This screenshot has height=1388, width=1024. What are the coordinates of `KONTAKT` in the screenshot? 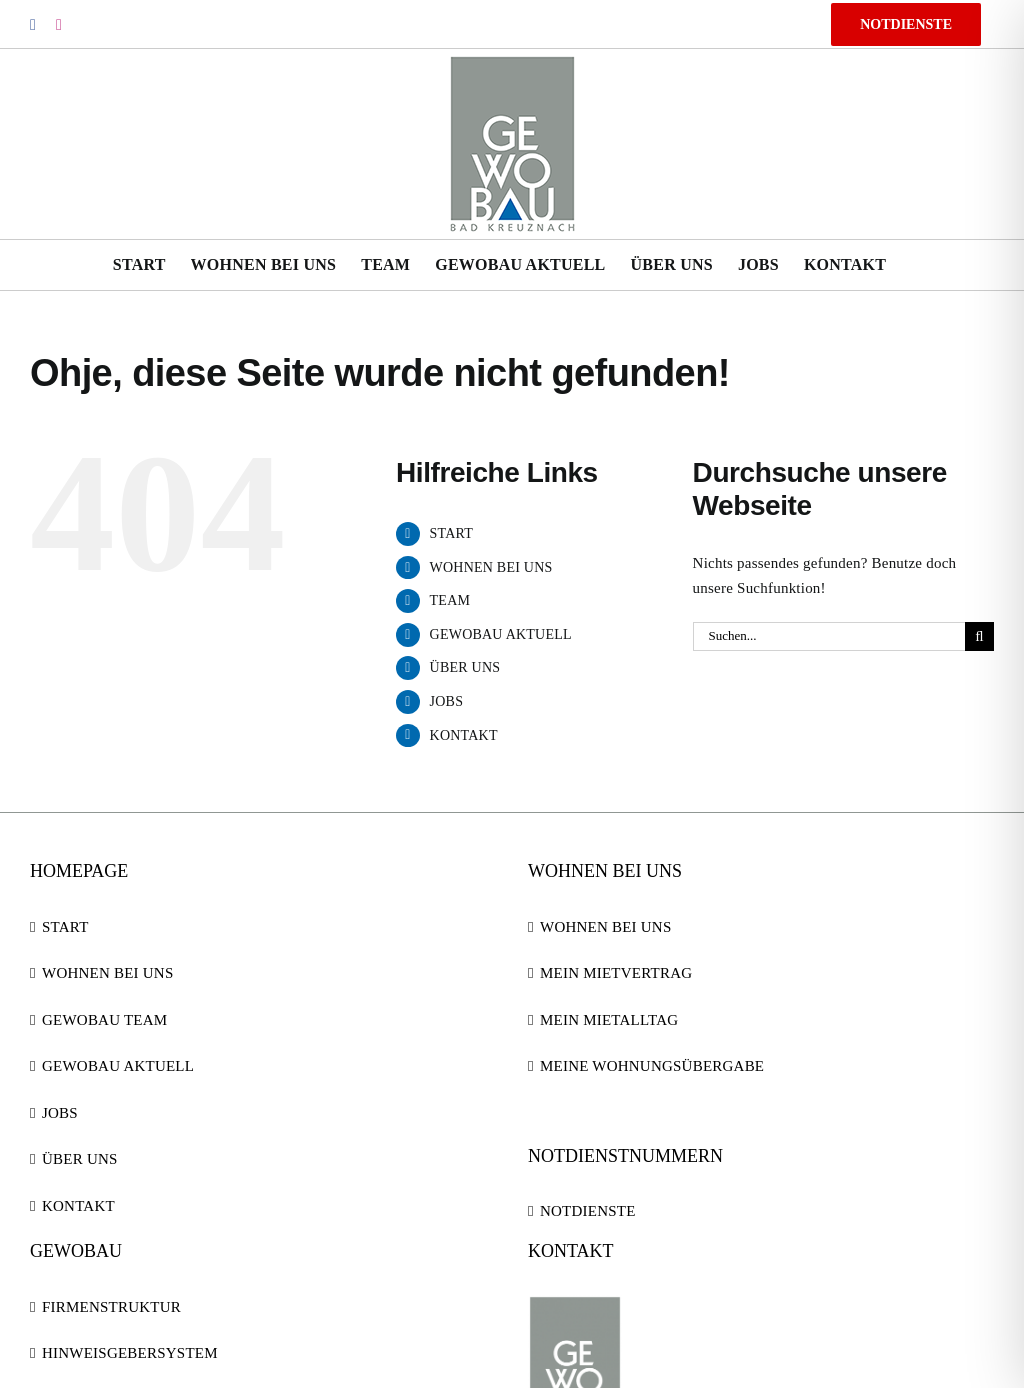 It's located at (464, 735).